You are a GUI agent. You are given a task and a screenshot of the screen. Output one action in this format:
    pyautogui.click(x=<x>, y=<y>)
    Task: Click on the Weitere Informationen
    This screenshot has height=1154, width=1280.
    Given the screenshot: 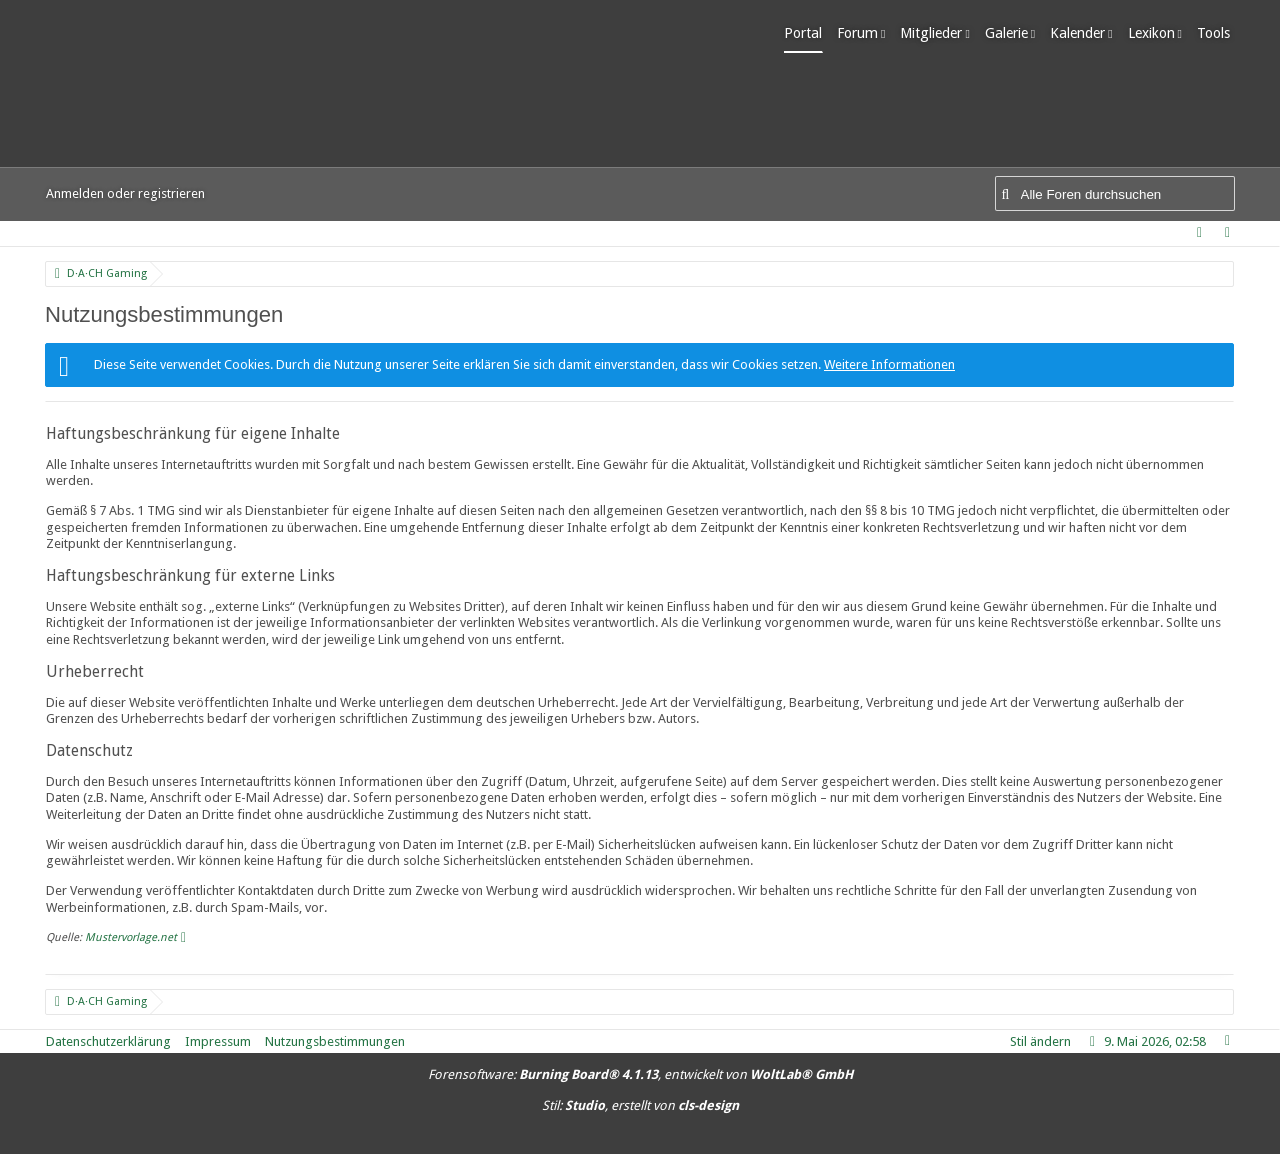 What is the action you would take?
    pyautogui.click(x=889, y=364)
    